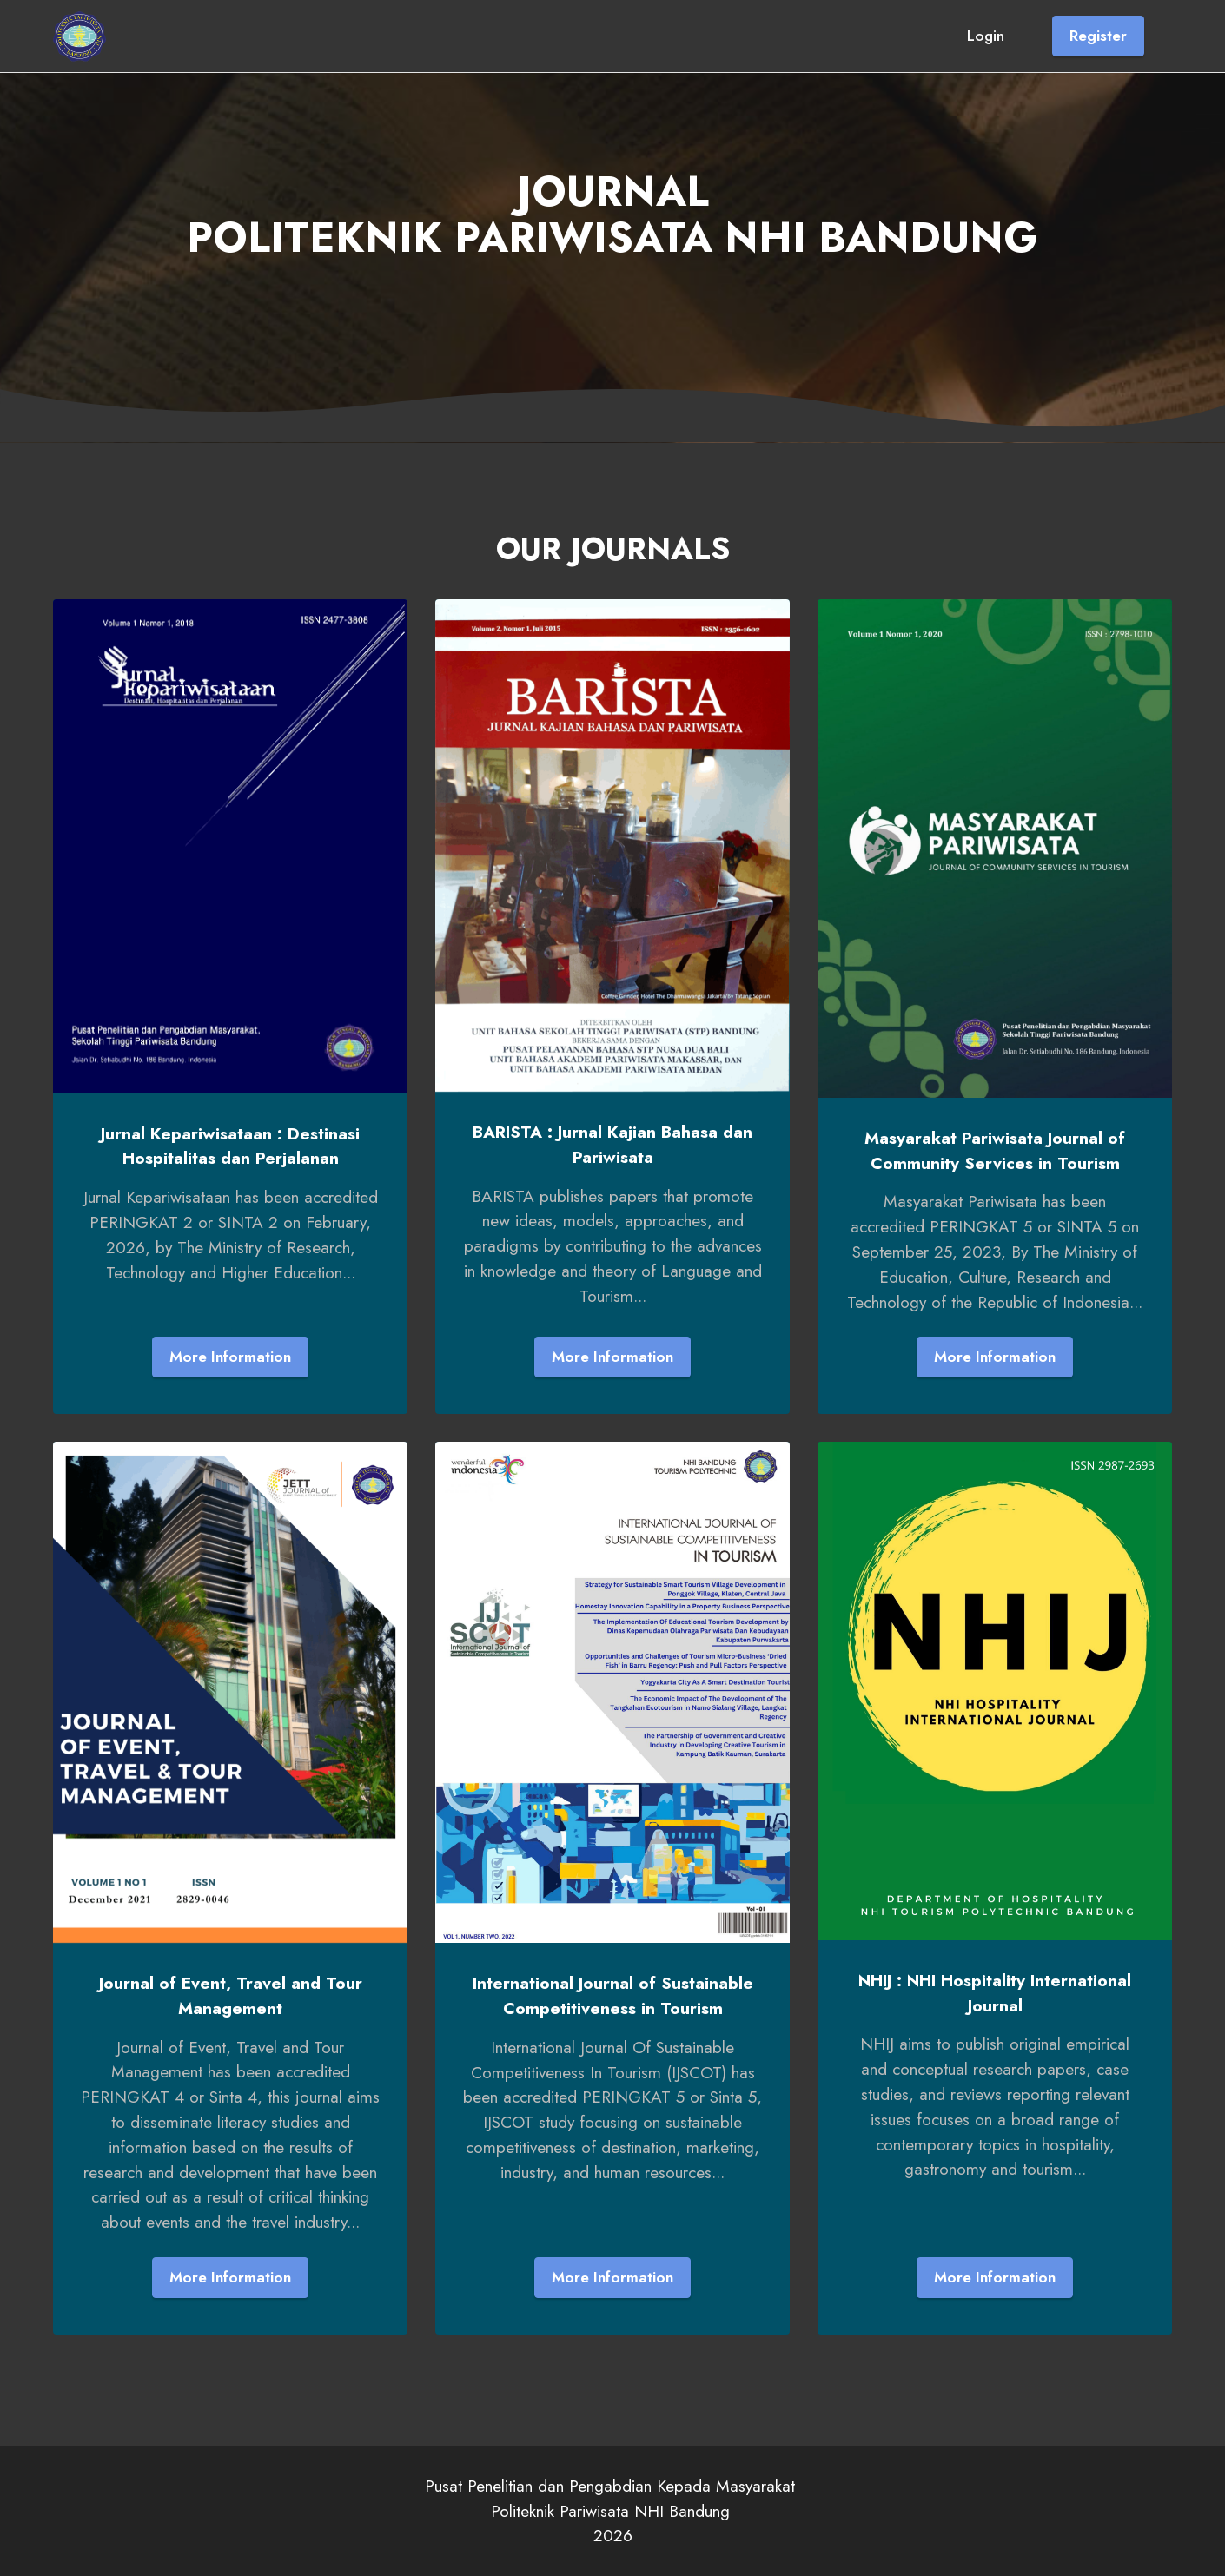  What do you see at coordinates (1098, 35) in the screenshot?
I see `Register` at bounding box center [1098, 35].